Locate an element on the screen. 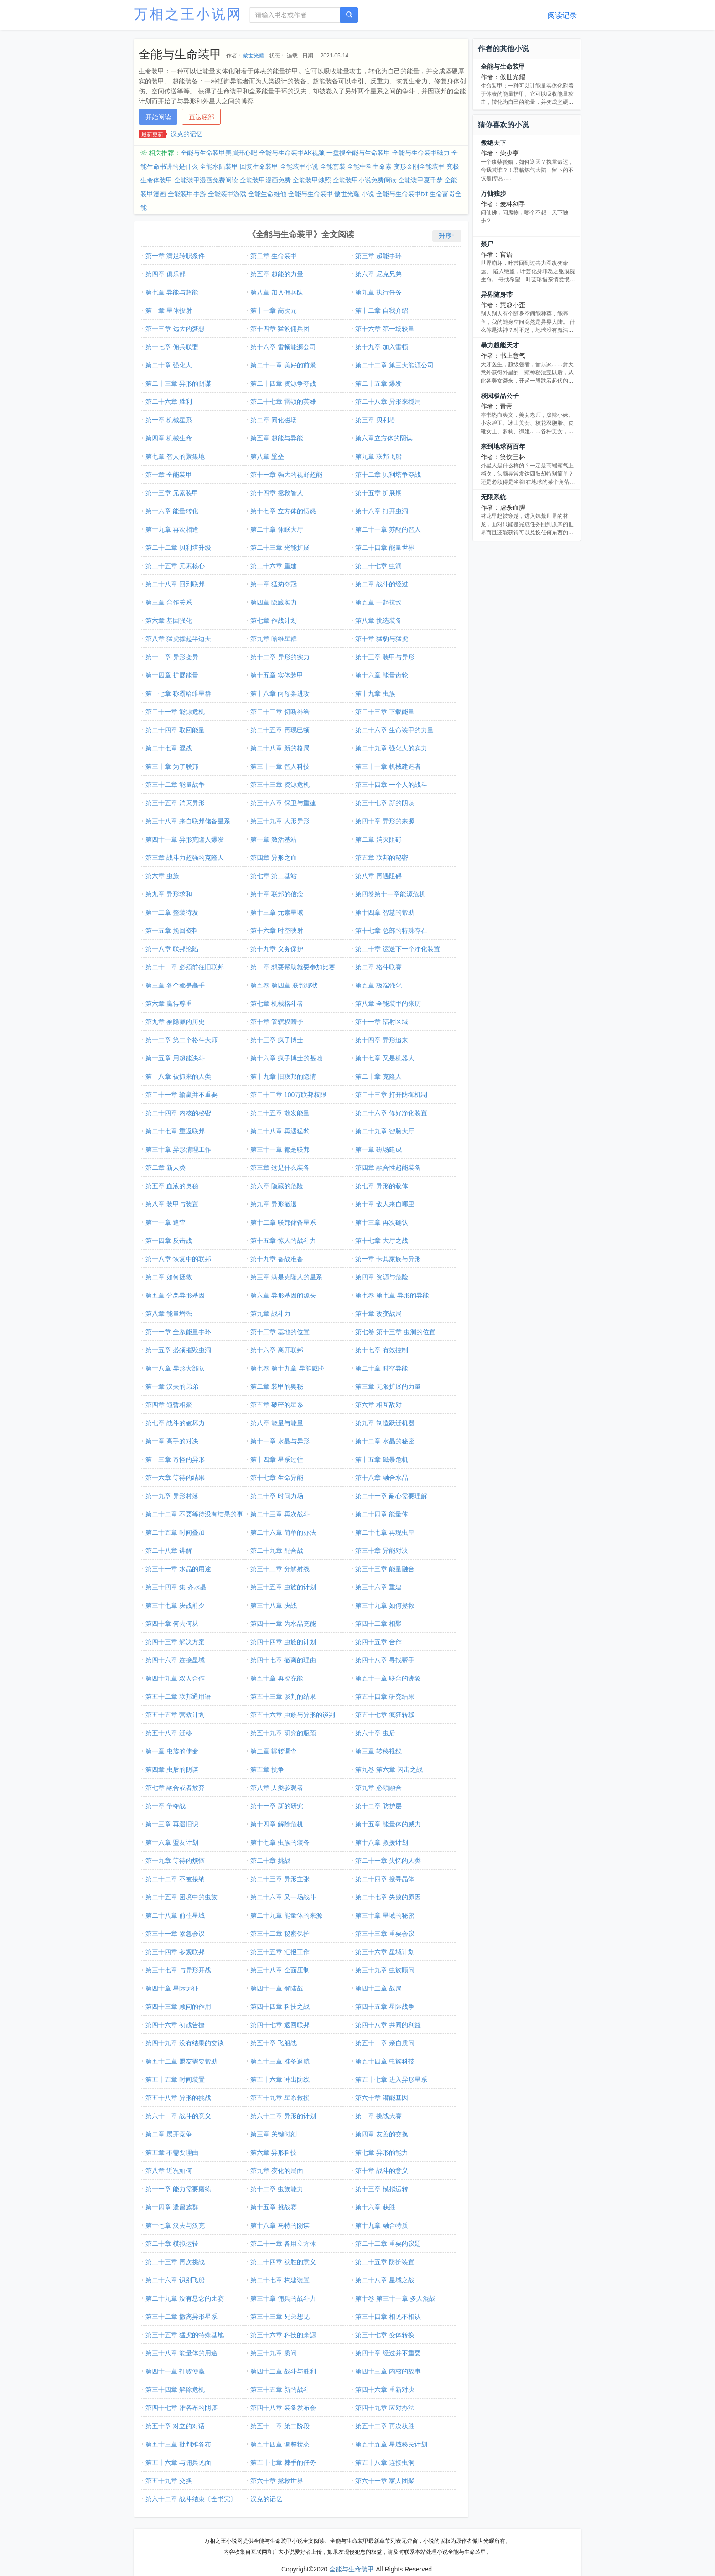  第十二章 防护层 is located at coordinates (378, 1806).